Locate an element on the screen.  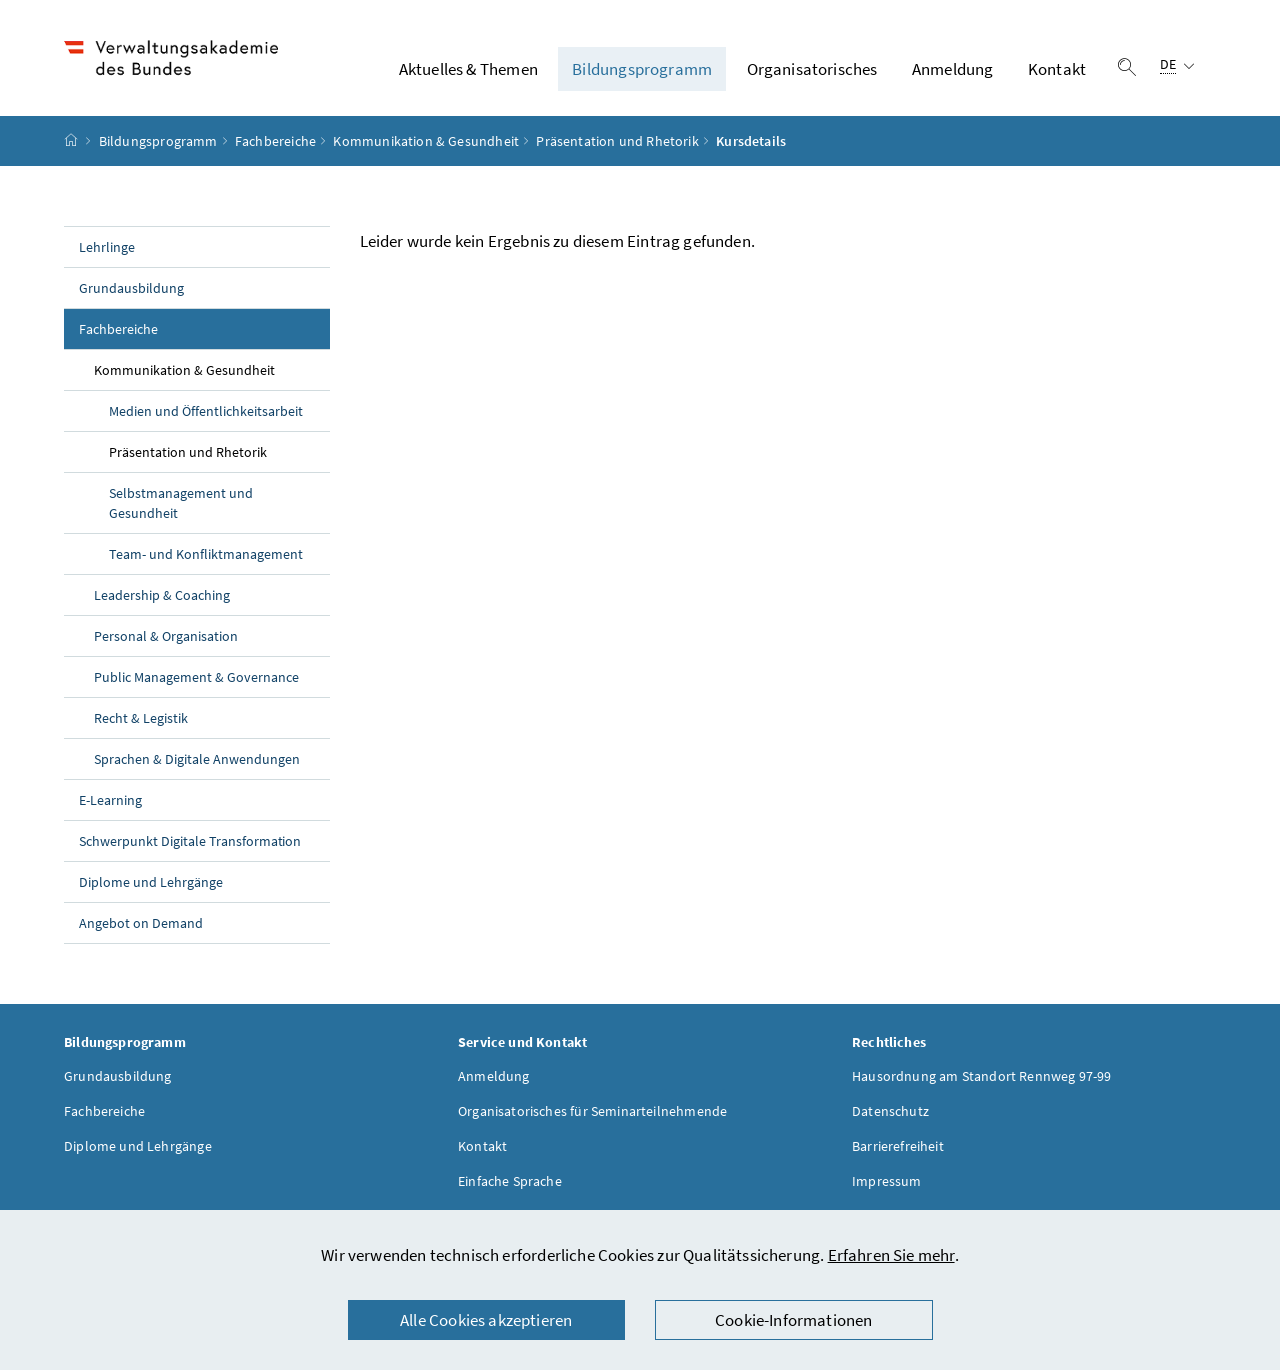
Medien und Öffentlichkeitsarbeit is located at coordinates (206, 411).